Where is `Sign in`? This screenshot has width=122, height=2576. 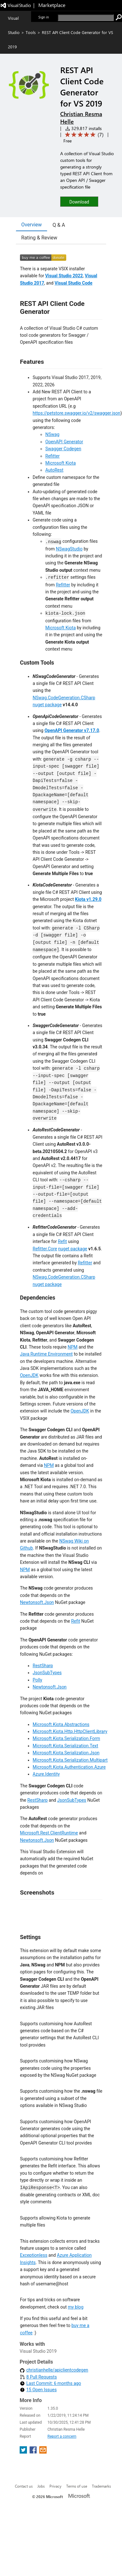 Sign in is located at coordinates (43, 17).